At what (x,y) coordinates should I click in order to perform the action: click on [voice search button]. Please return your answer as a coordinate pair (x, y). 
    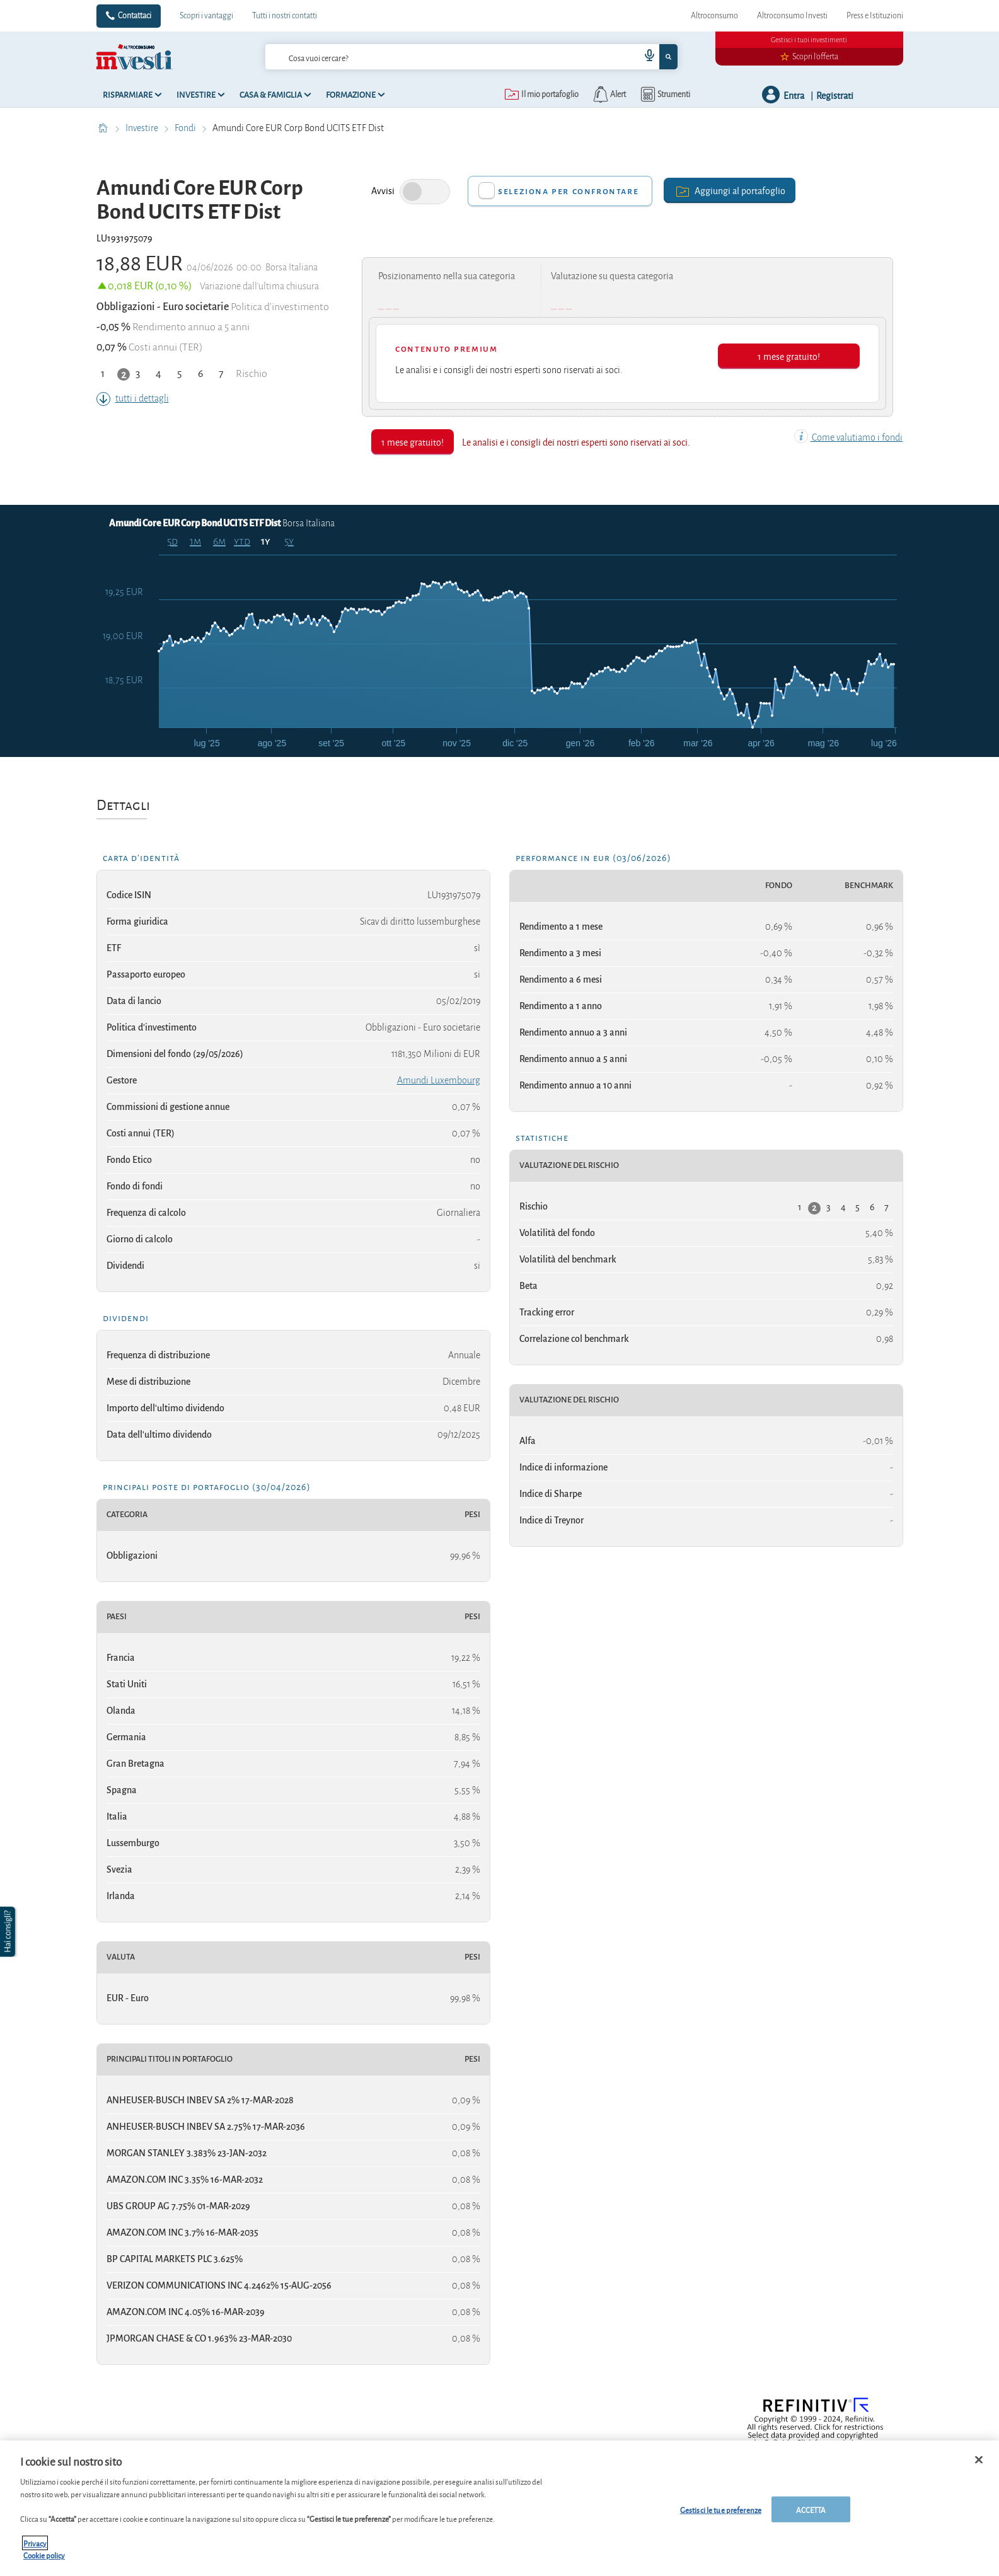
    Looking at the image, I should click on (644, 56).